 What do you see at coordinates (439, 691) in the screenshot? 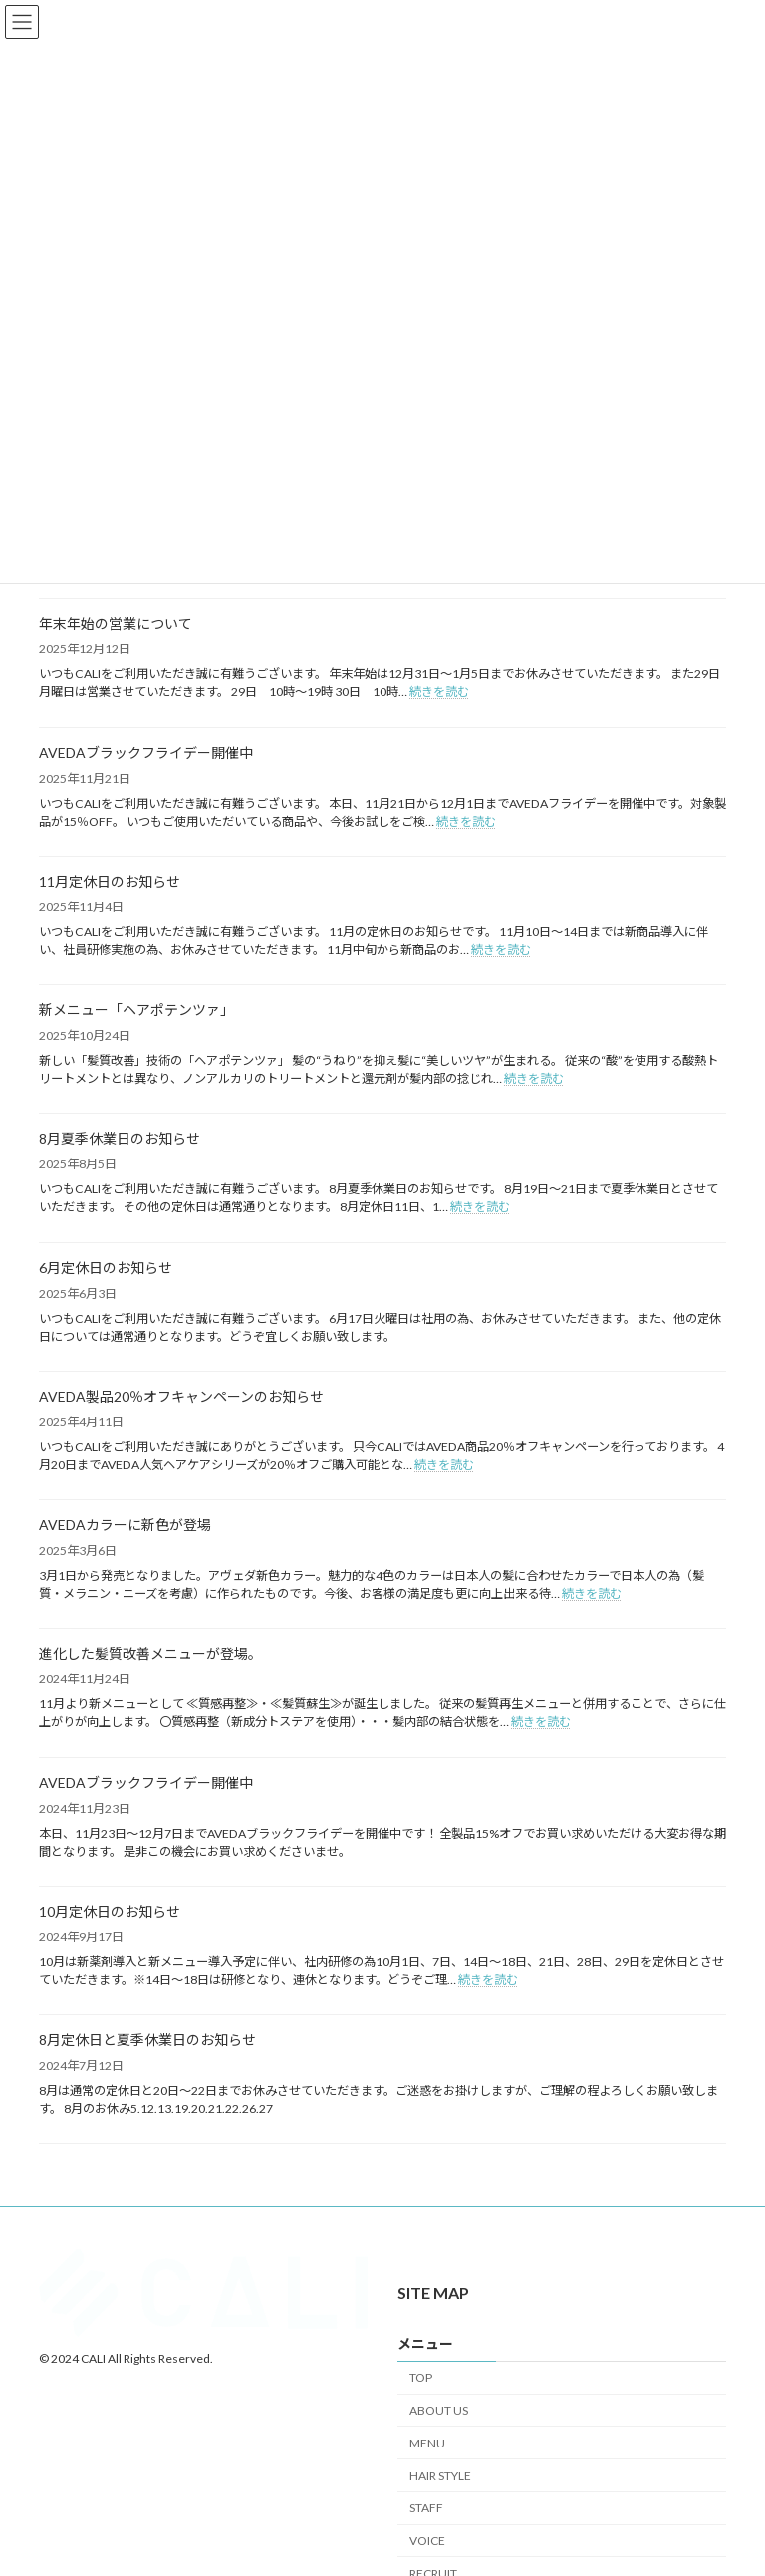
I see `続きを読む` at bounding box center [439, 691].